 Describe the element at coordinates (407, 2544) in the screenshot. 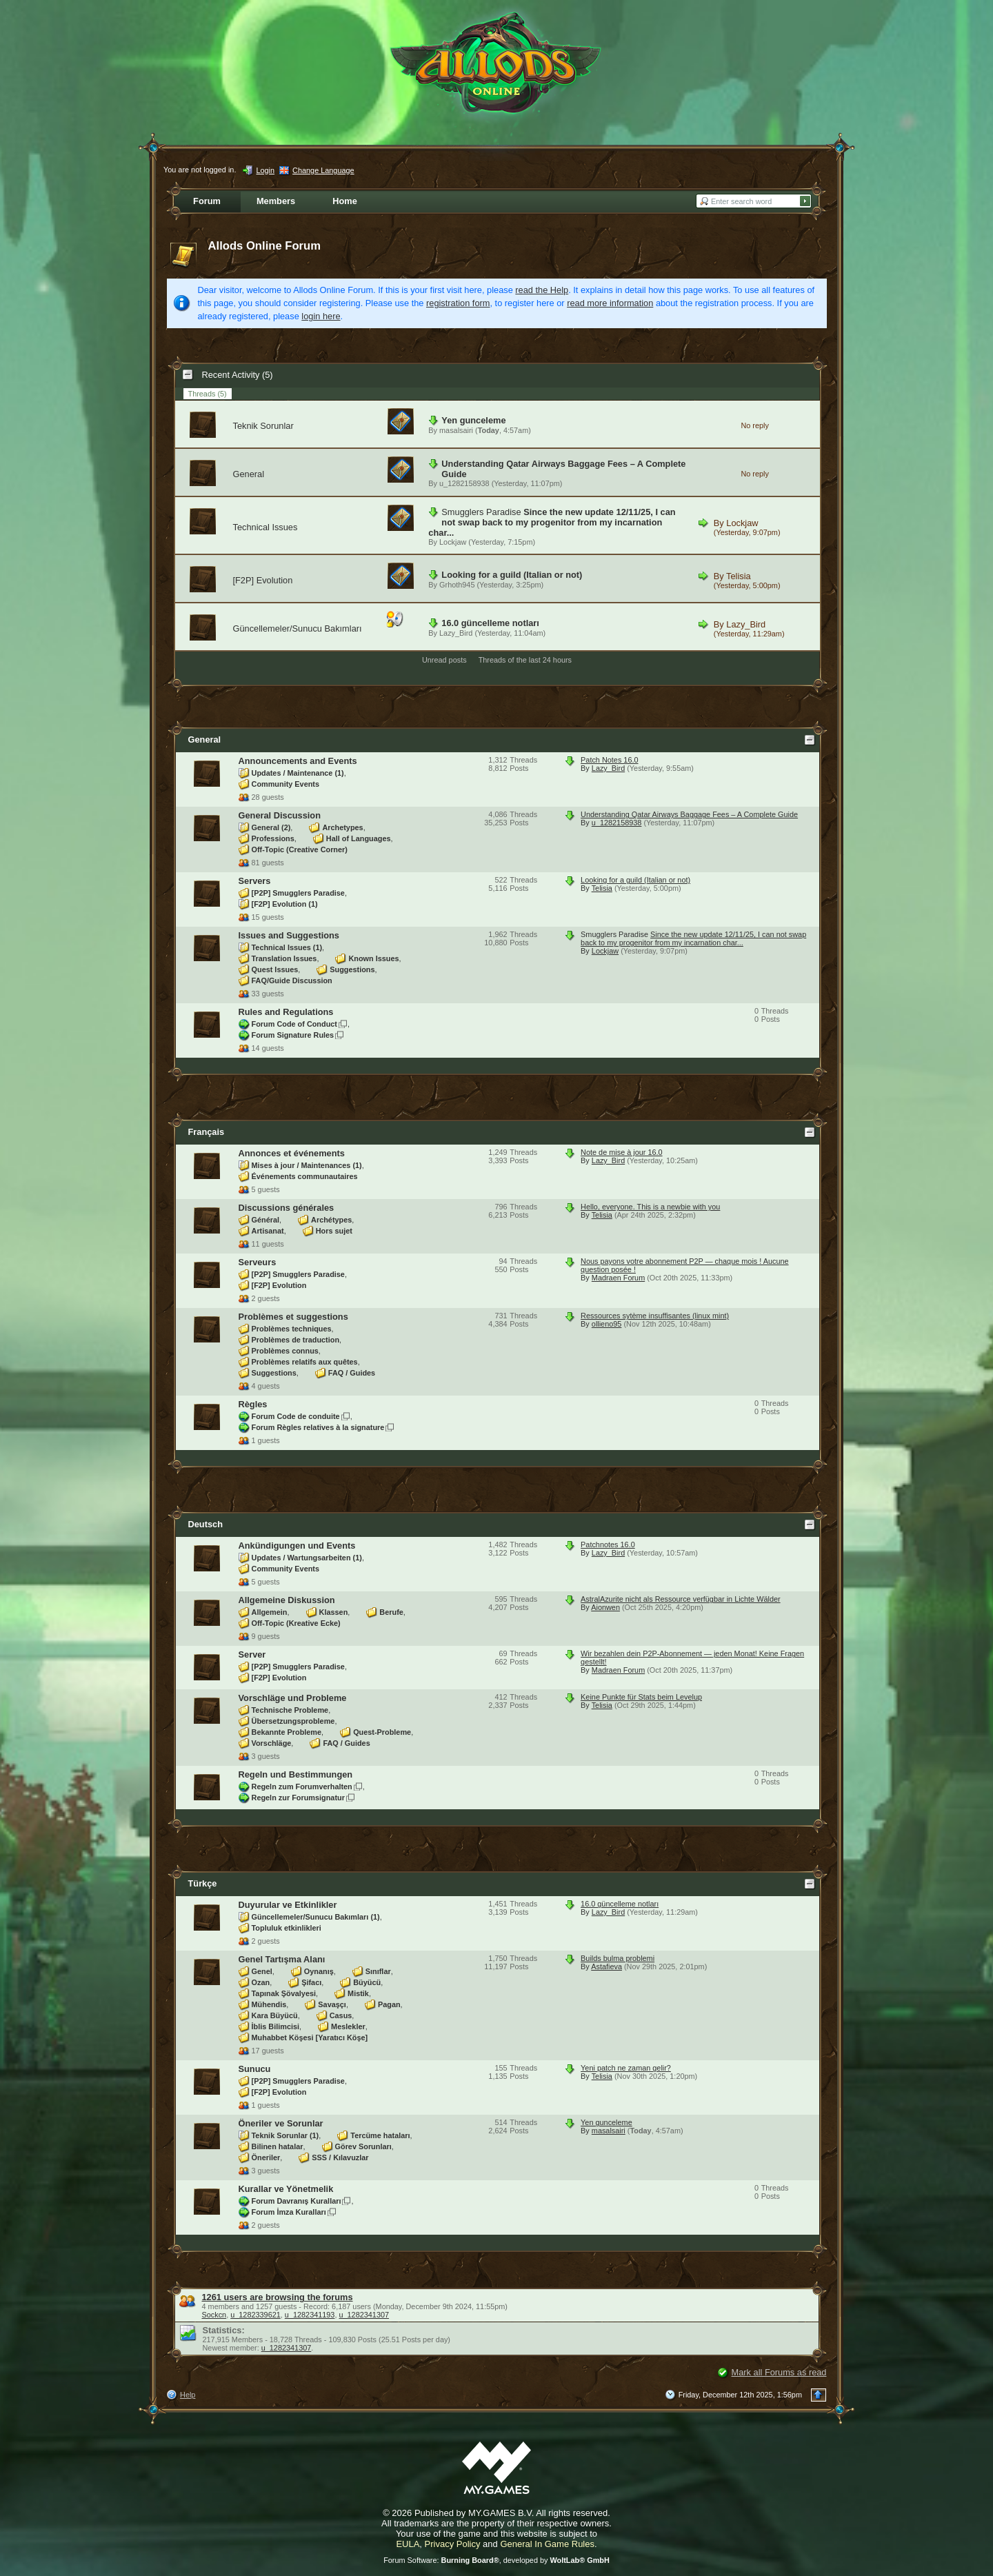

I see `EULA` at that location.